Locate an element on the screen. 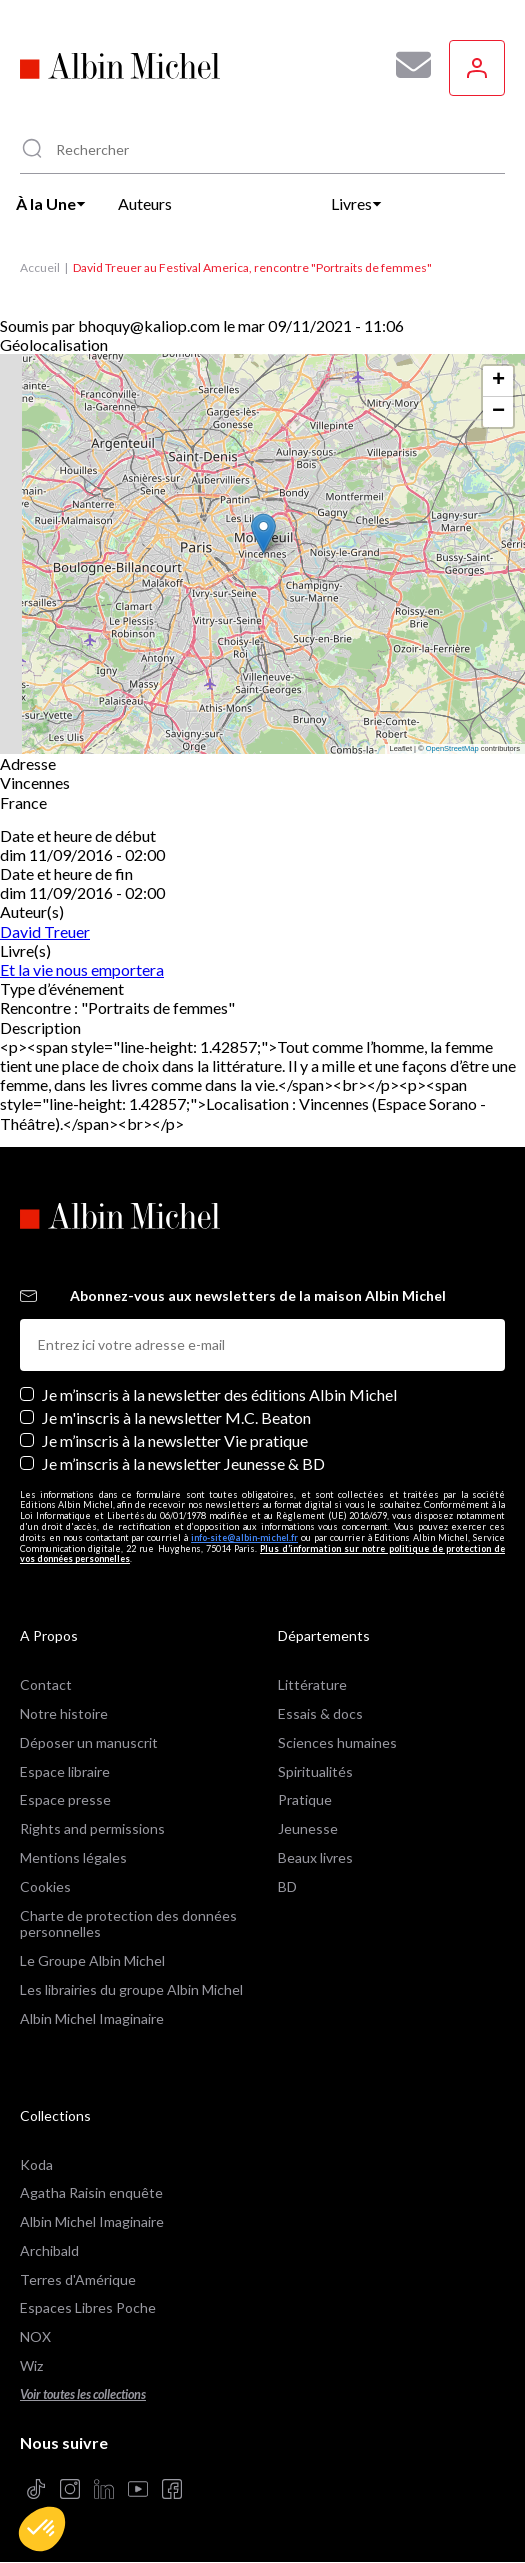 The height and width of the screenshot is (2563, 525). Wiz is located at coordinates (31, 2365).